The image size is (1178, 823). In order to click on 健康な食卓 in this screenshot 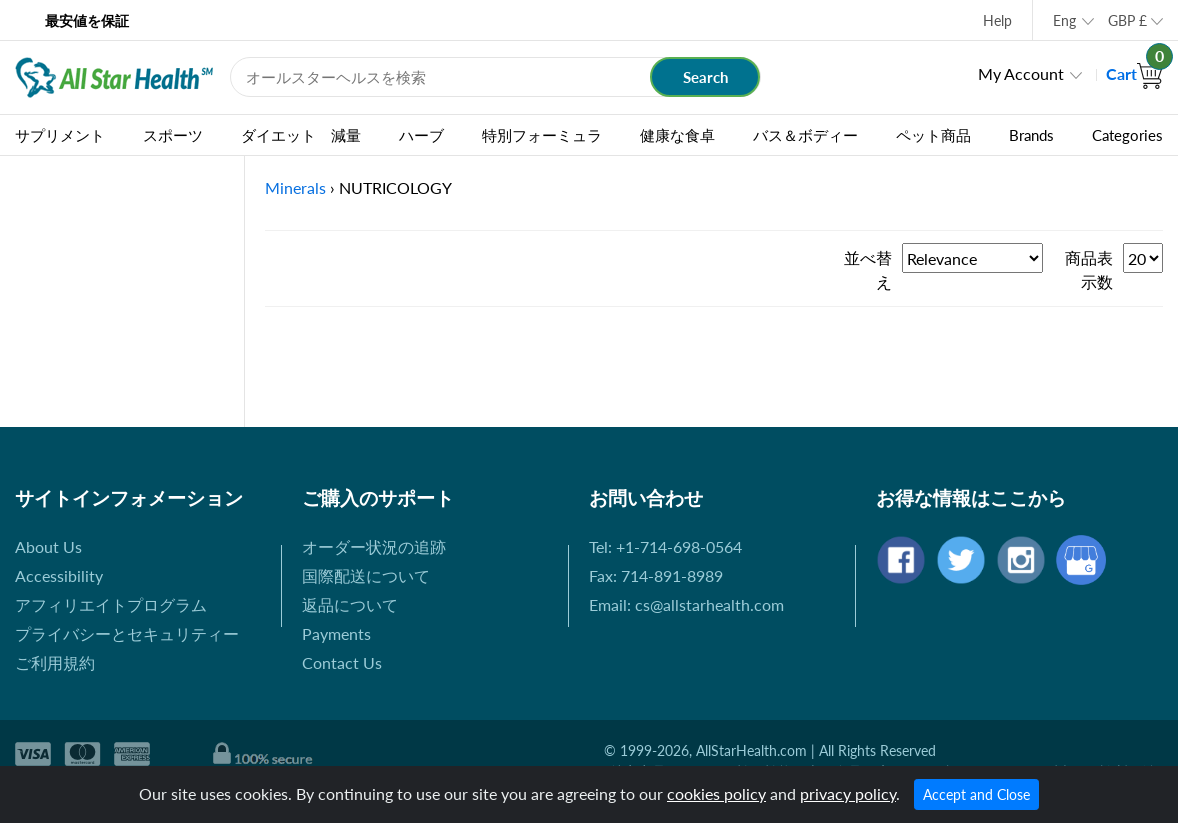, I will do `click(677, 135)`.